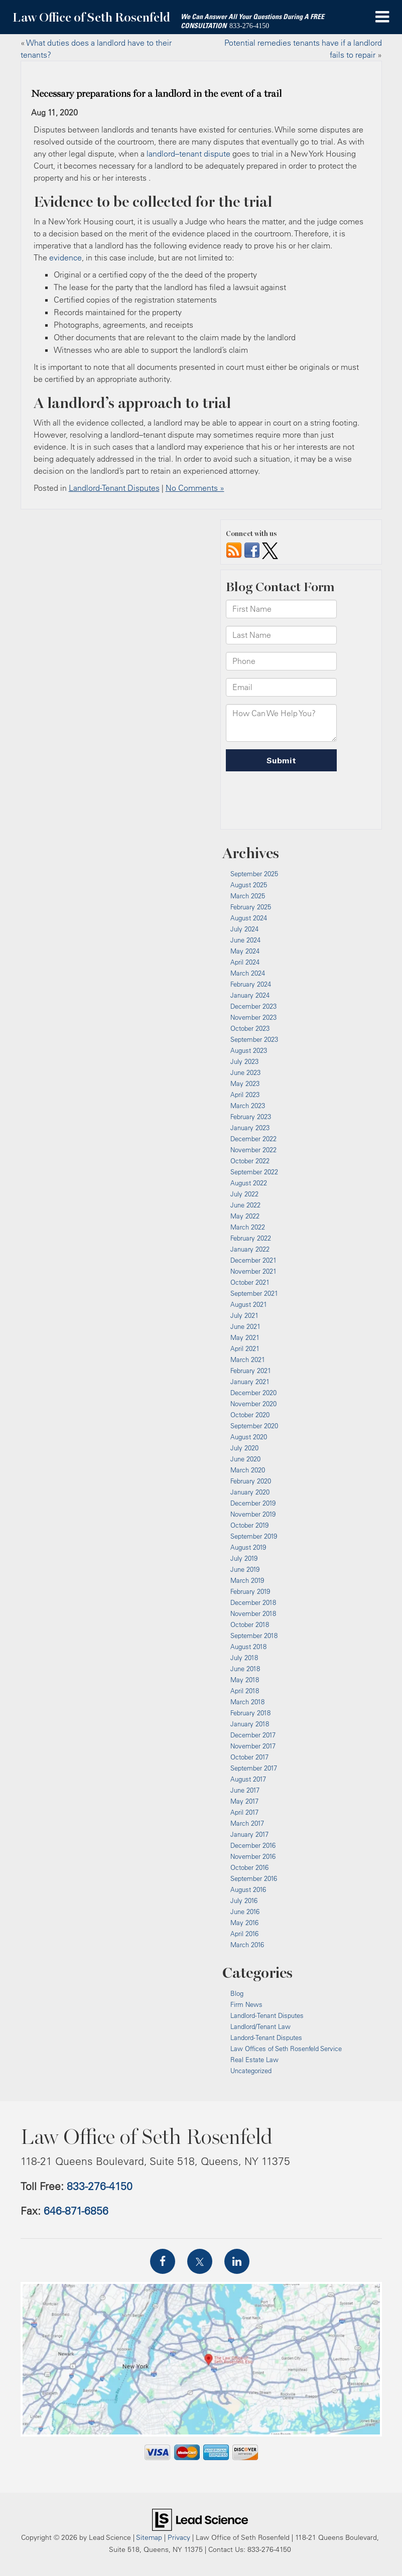  I want to click on June 2021, so click(245, 1326).